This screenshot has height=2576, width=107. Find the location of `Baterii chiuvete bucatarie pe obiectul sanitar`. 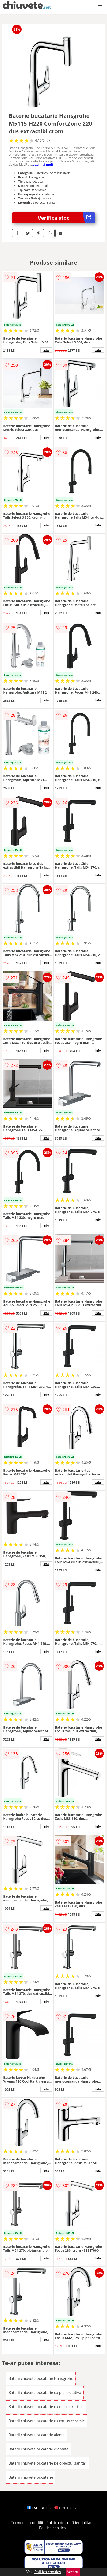

Baterii chiuvete bucatarie pe obiectul sanitar is located at coordinates (47, 2463).